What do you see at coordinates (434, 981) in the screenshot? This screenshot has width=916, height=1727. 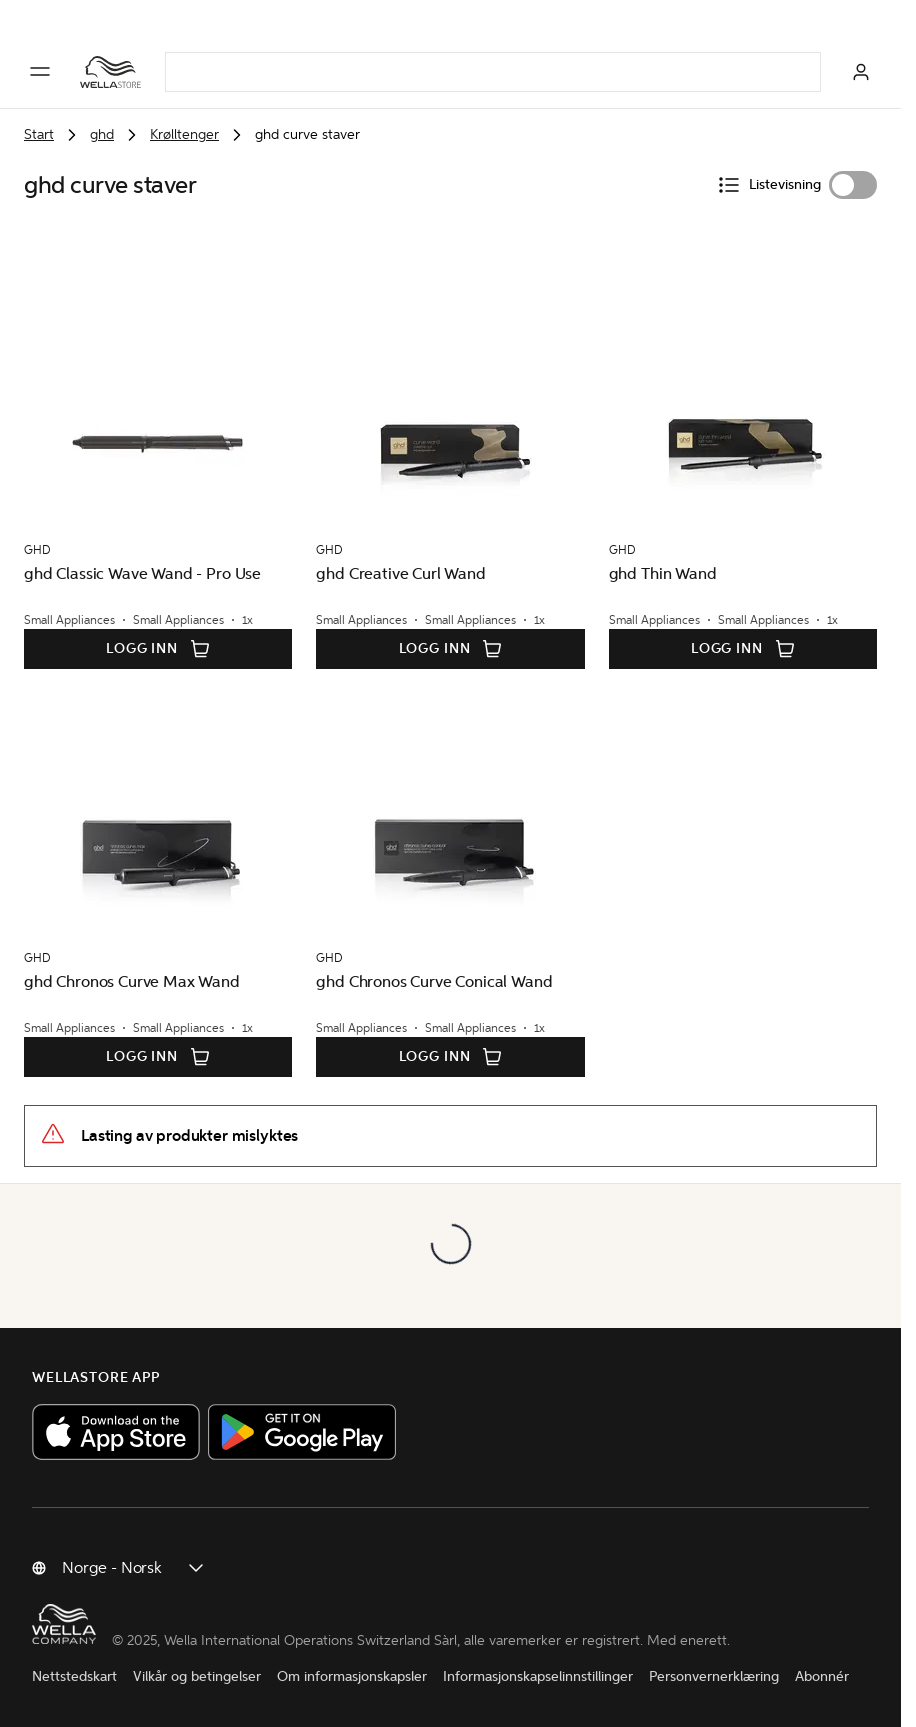 I see `ghd Chronos Curve Conical Wand` at bounding box center [434, 981].